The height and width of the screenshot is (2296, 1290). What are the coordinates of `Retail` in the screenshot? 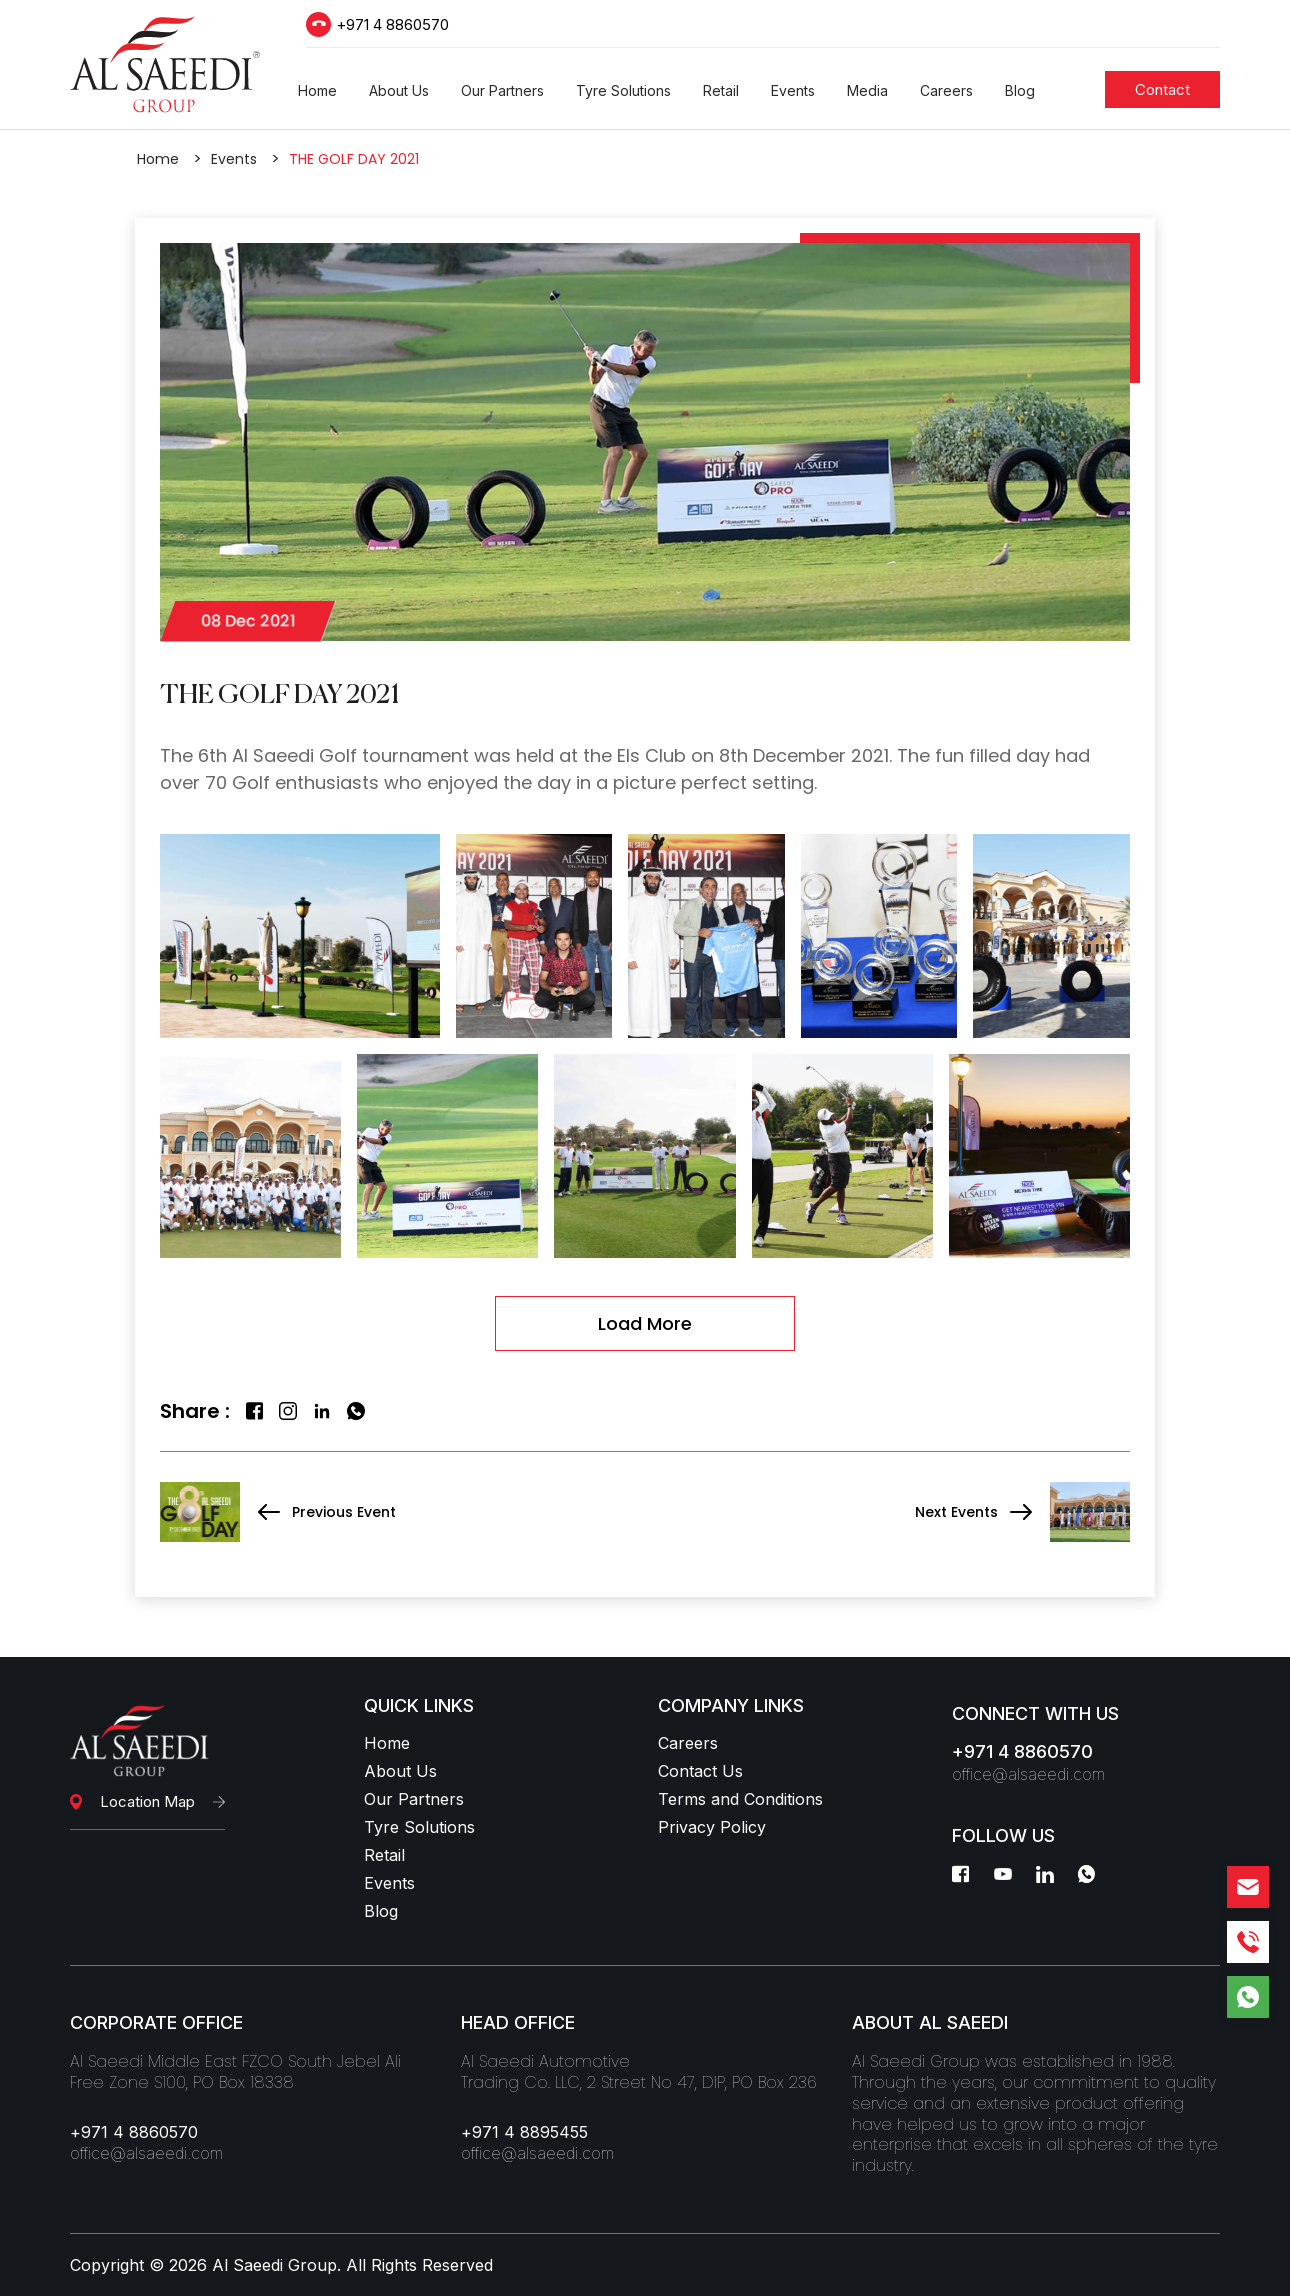 It's located at (384, 1855).